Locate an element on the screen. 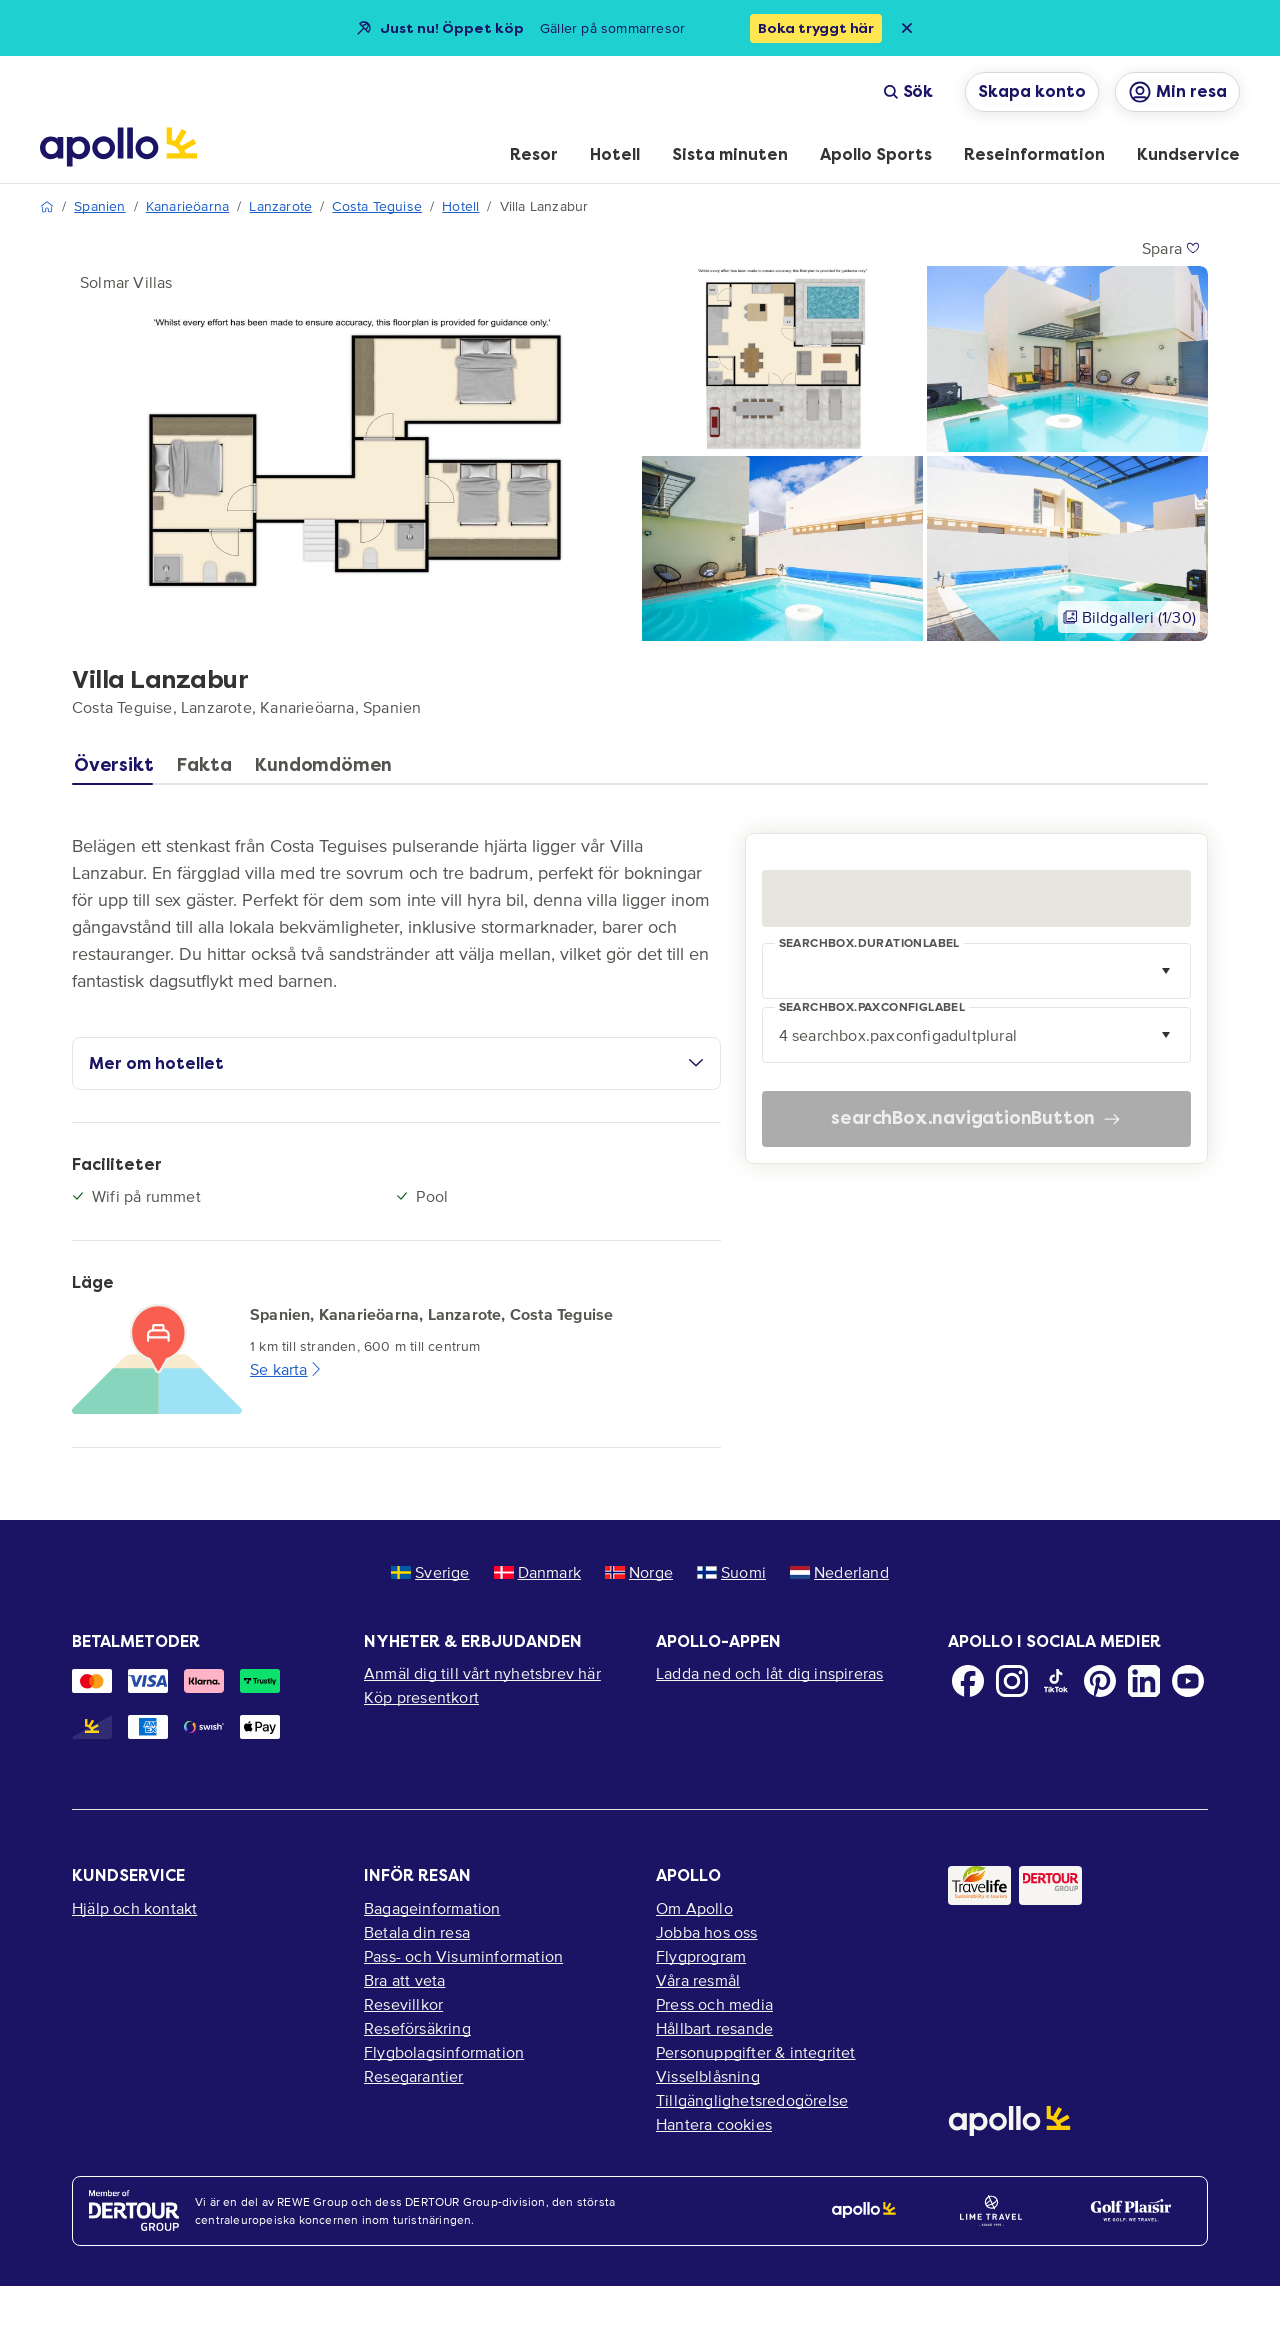 Image resolution: width=1280 pixels, height=2336 pixels. Costa Teguise is located at coordinates (377, 206).